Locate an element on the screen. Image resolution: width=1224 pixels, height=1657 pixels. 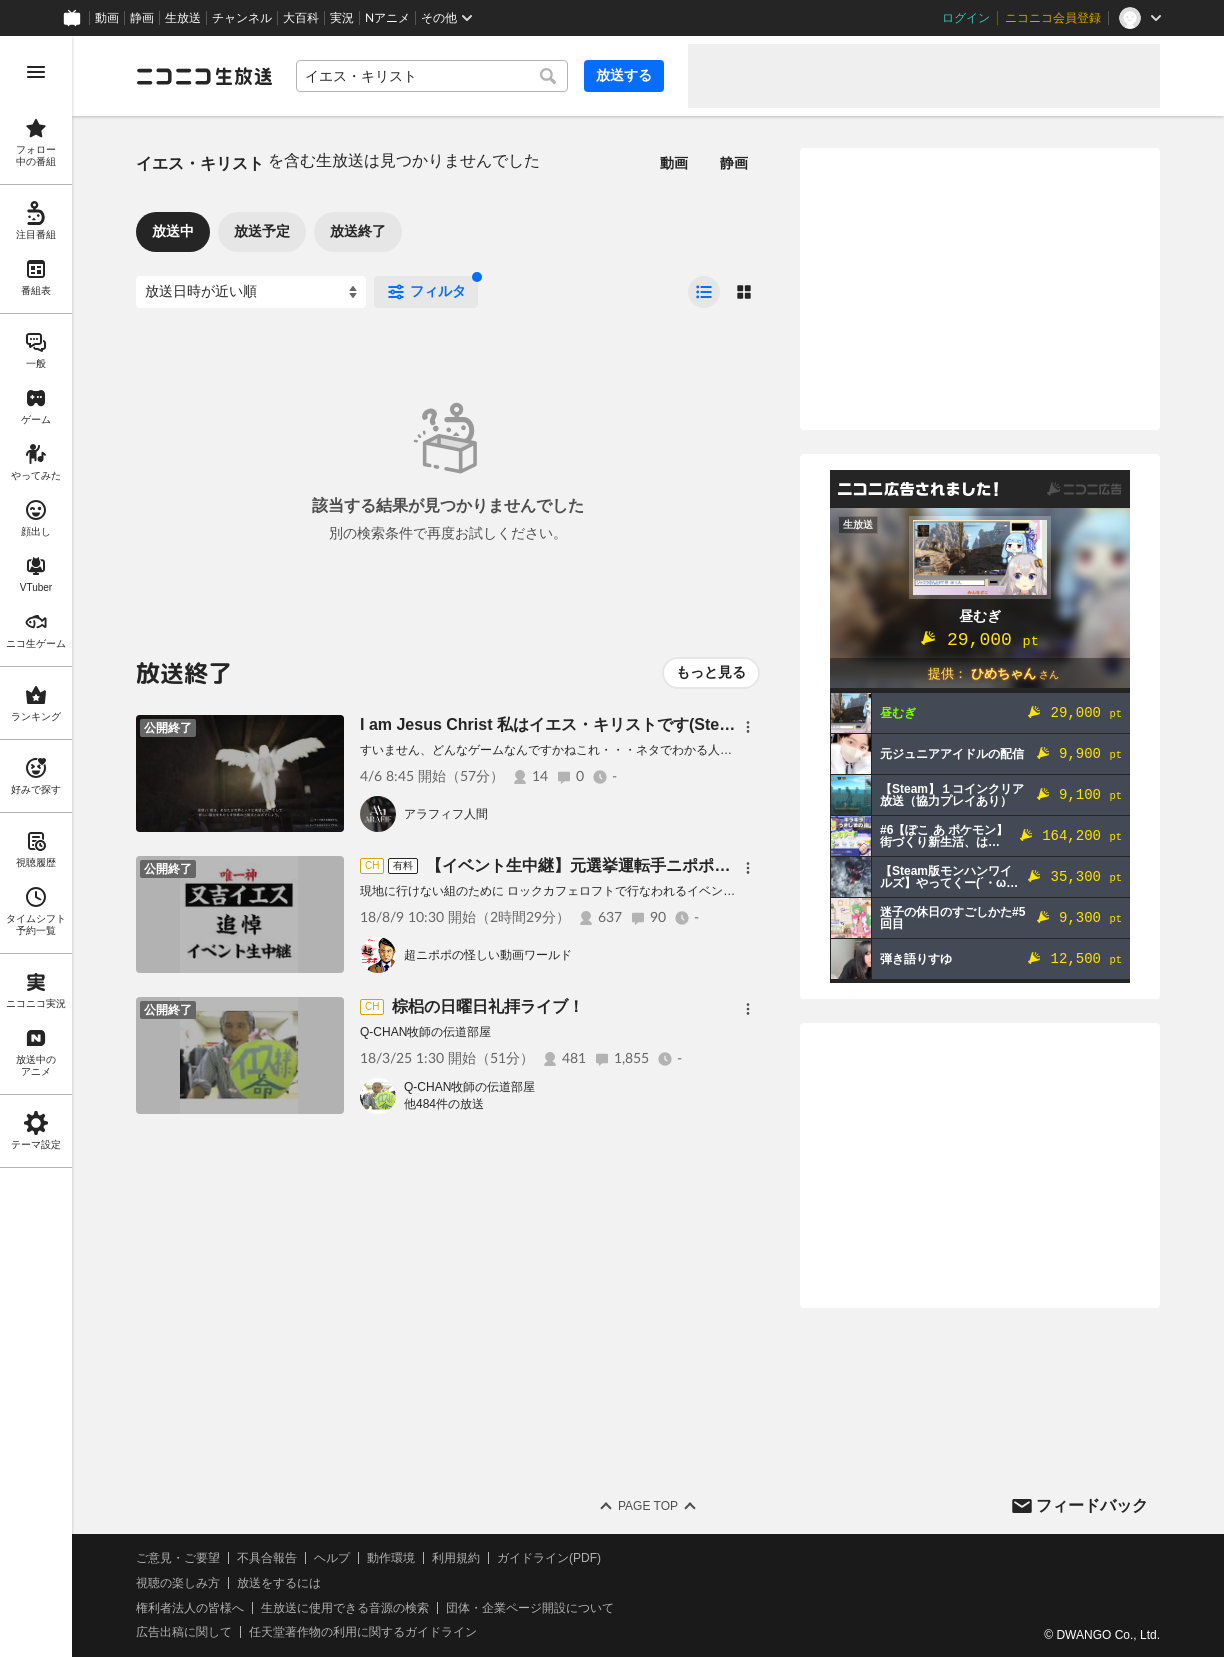
[radio] is located at coordinates (704, 292).